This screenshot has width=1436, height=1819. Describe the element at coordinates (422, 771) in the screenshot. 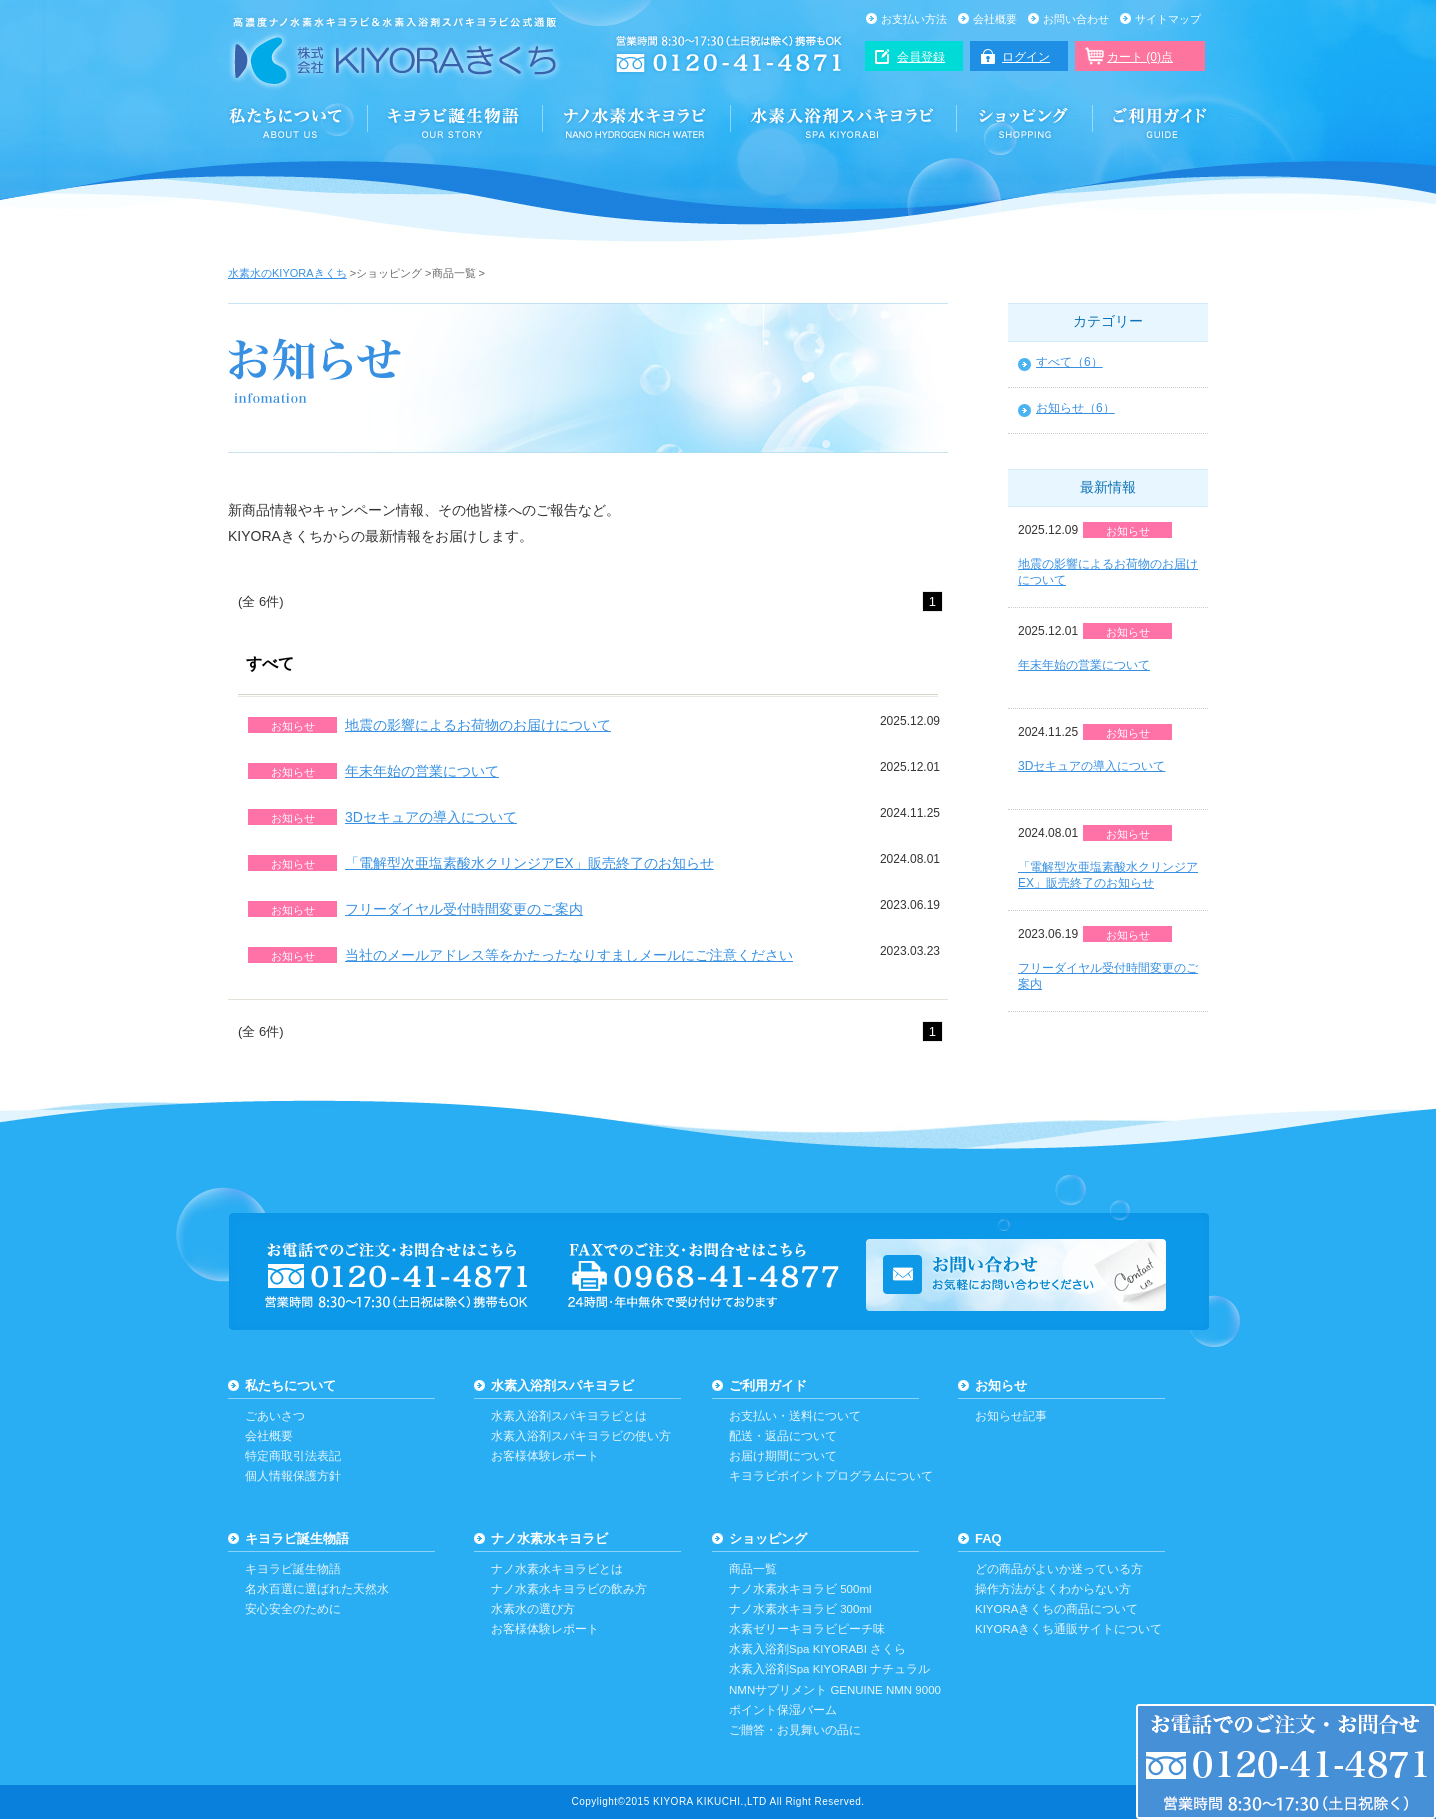

I see `年末年始の営業について` at that location.